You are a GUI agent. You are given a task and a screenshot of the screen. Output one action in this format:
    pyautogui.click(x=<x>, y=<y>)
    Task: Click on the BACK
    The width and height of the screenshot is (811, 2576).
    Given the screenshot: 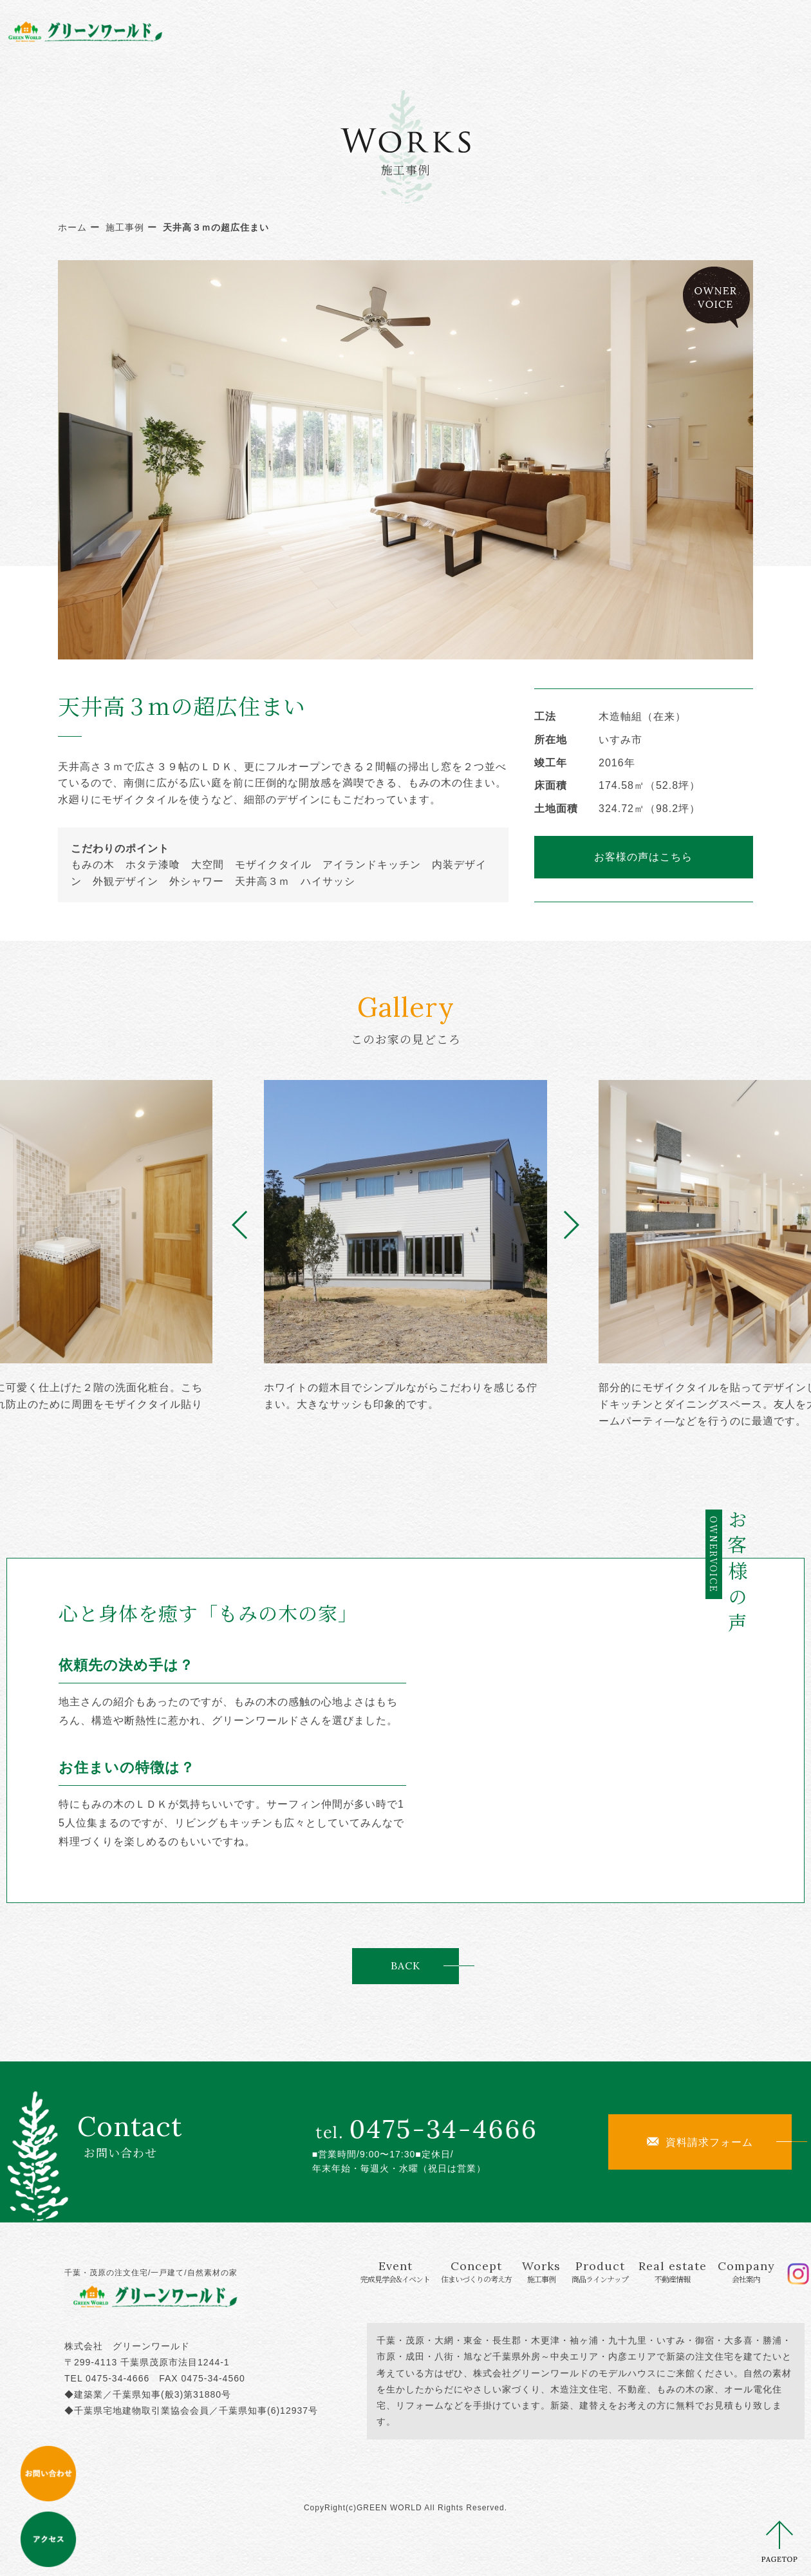 What is the action you would take?
    pyautogui.click(x=405, y=1965)
    